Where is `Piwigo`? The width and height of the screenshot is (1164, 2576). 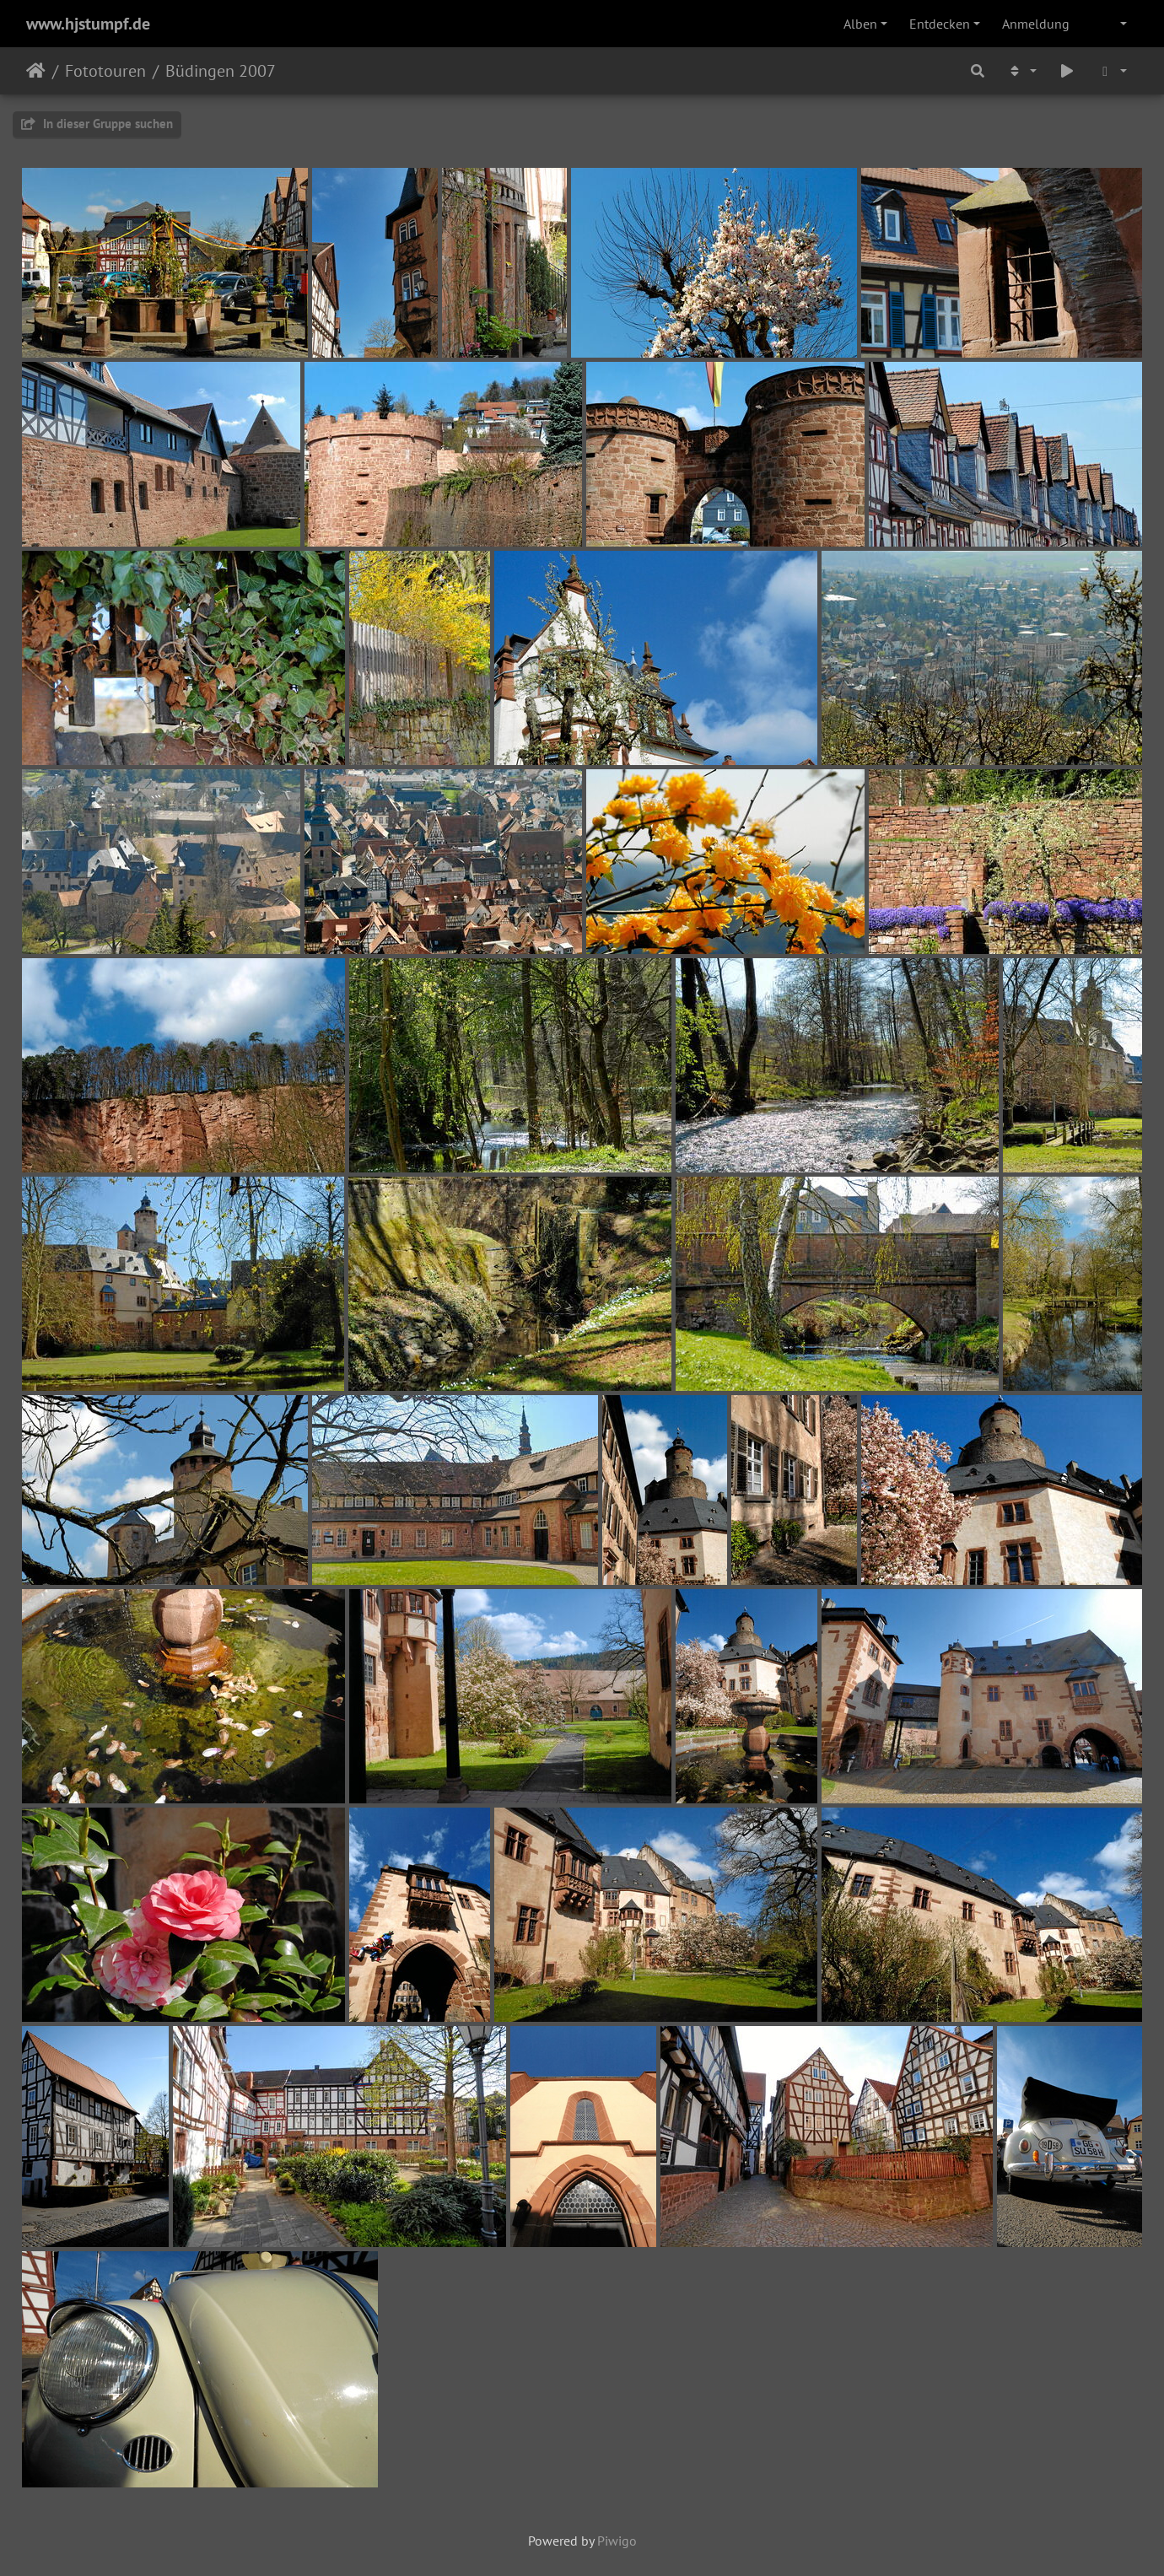
Piwigo is located at coordinates (617, 2540).